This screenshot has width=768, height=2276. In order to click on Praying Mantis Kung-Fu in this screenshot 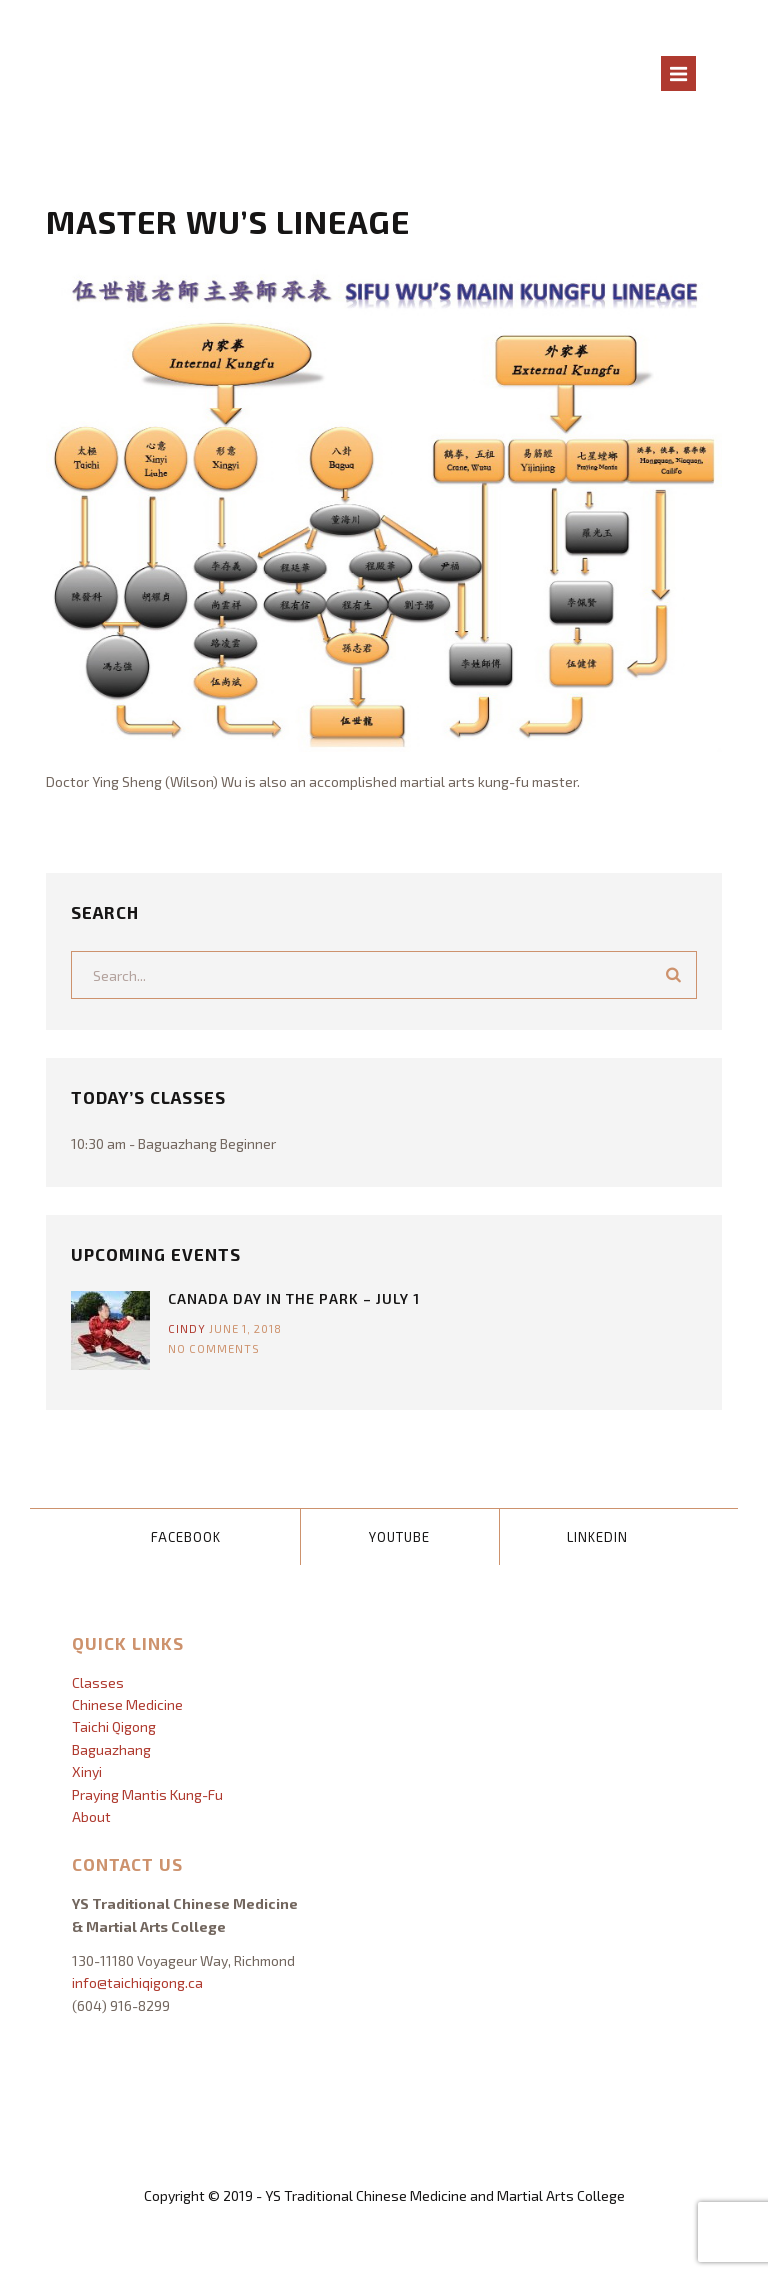, I will do `click(147, 1794)`.